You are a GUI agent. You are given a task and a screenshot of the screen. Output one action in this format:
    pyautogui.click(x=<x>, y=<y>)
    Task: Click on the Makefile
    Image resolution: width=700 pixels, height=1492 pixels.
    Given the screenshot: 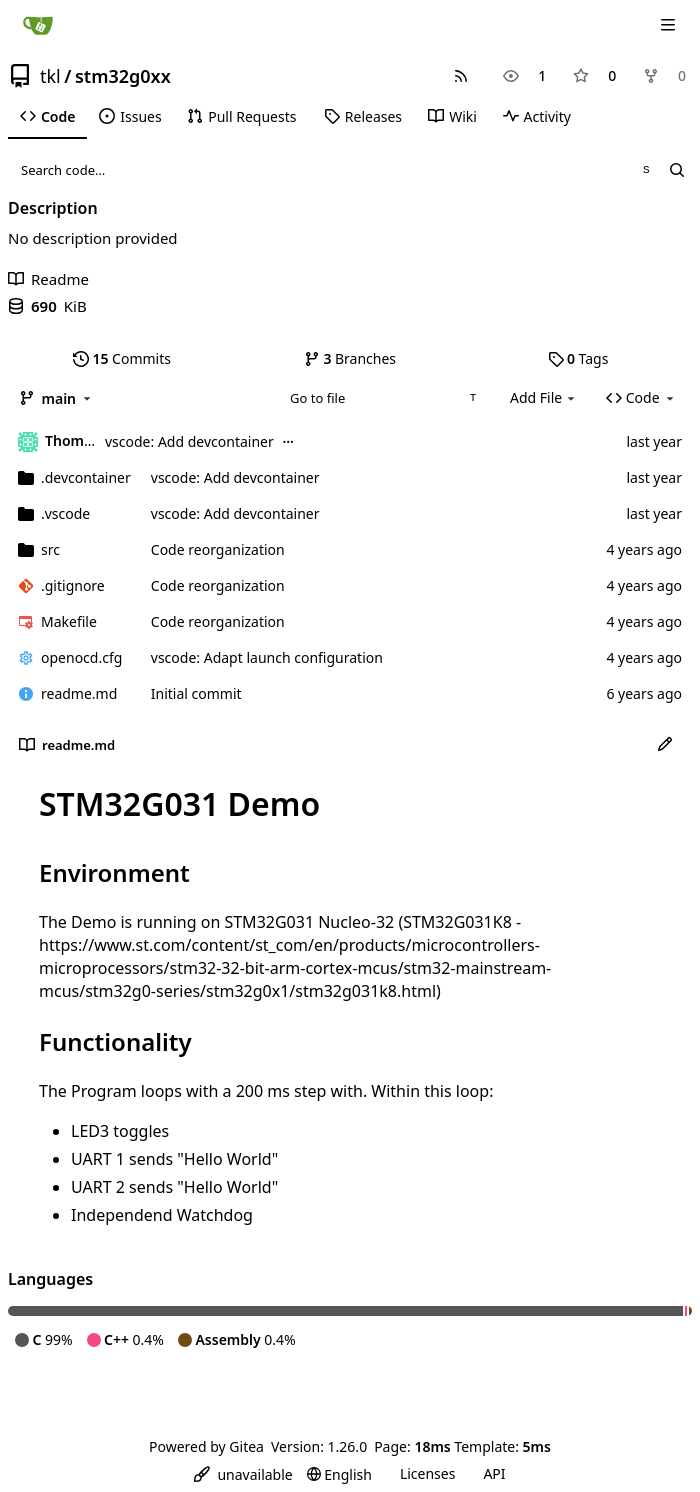 What is the action you would take?
    pyautogui.click(x=69, y=621)
    